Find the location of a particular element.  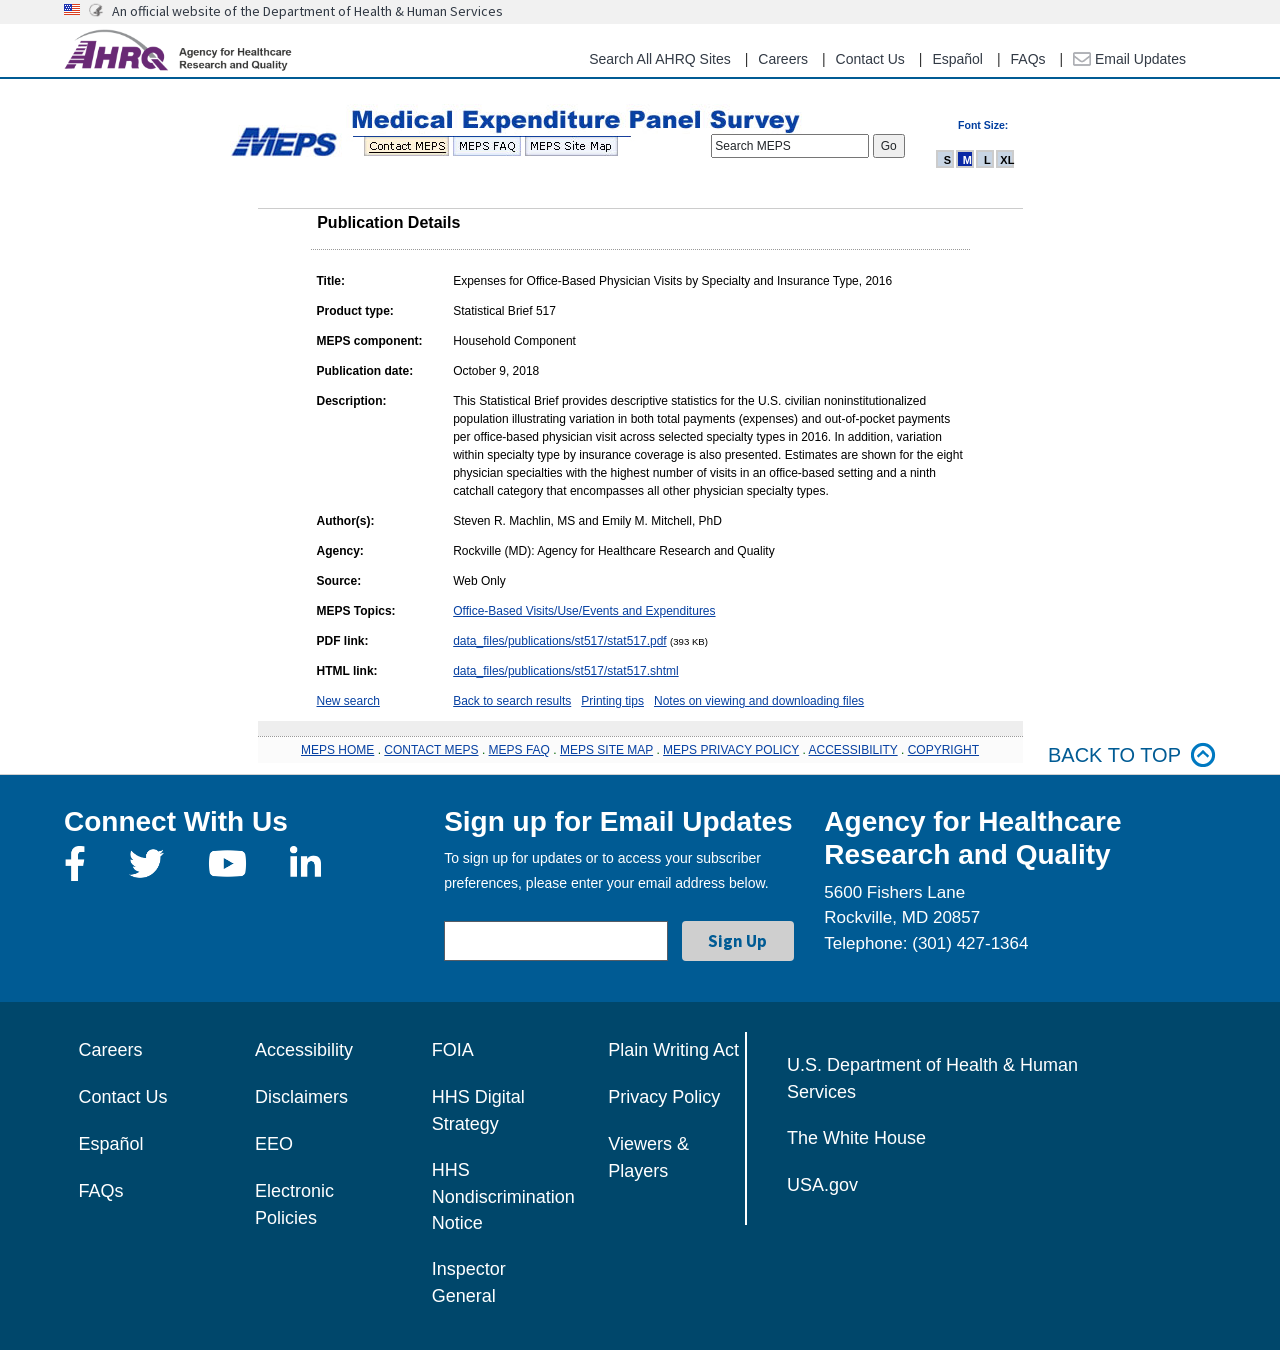

Office-Based Visits/Use/Events and Expenditures is located at coordinates (584, 611).